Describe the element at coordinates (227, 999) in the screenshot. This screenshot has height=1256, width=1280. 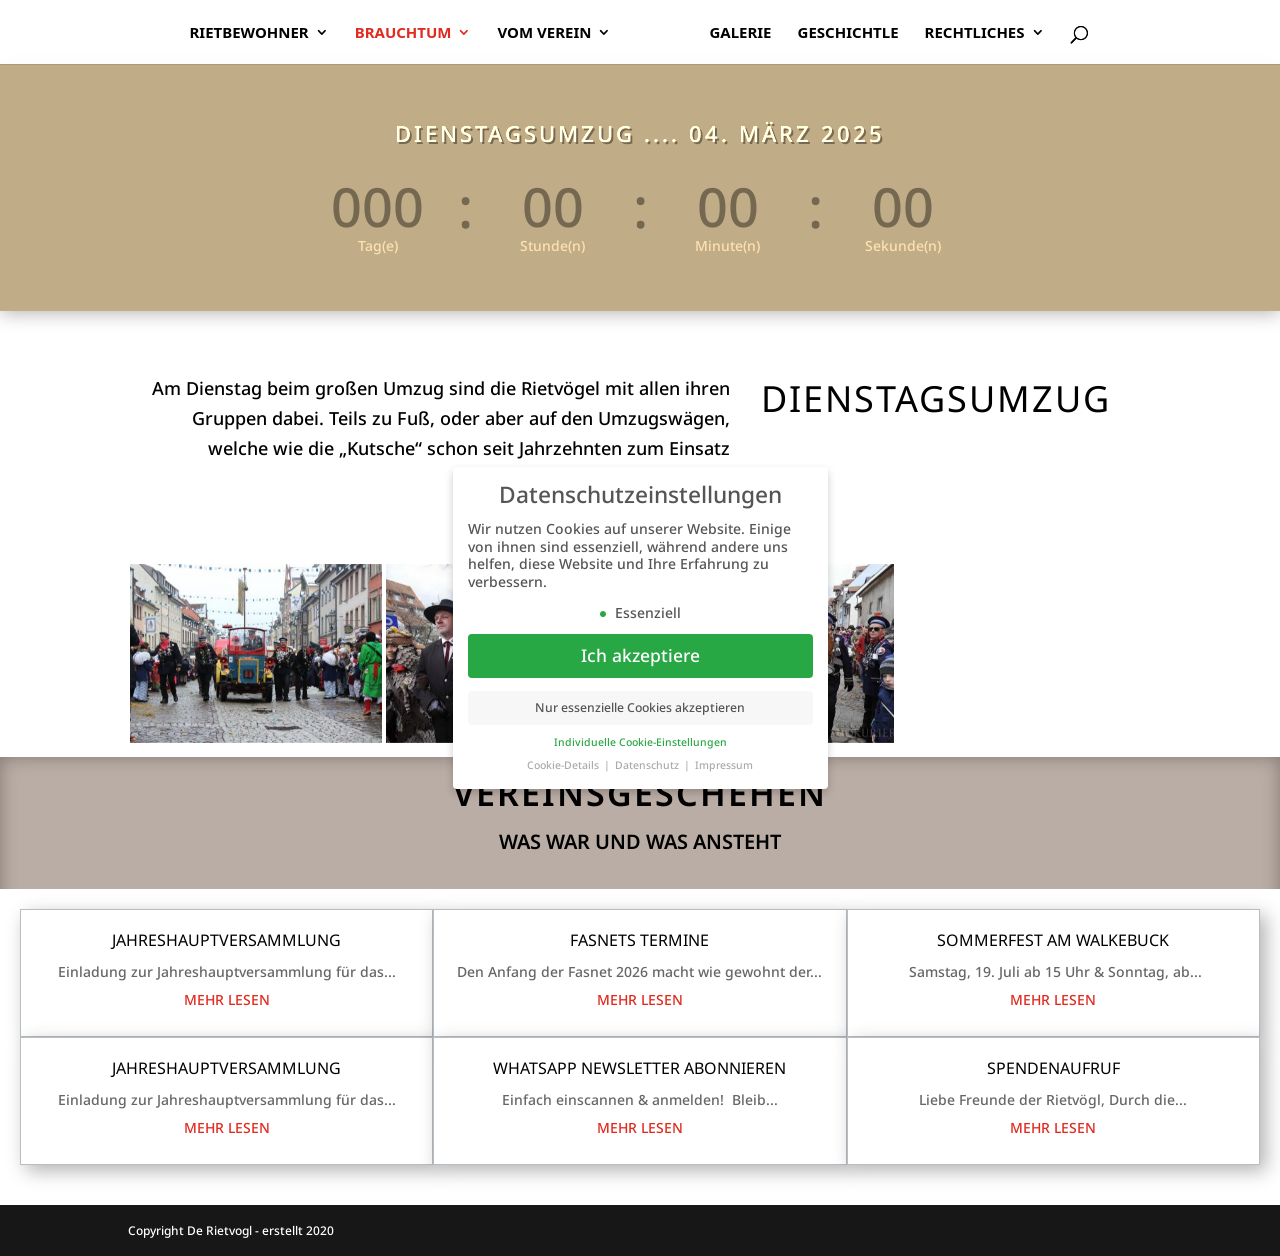
I see `mehr lesen` at that location.